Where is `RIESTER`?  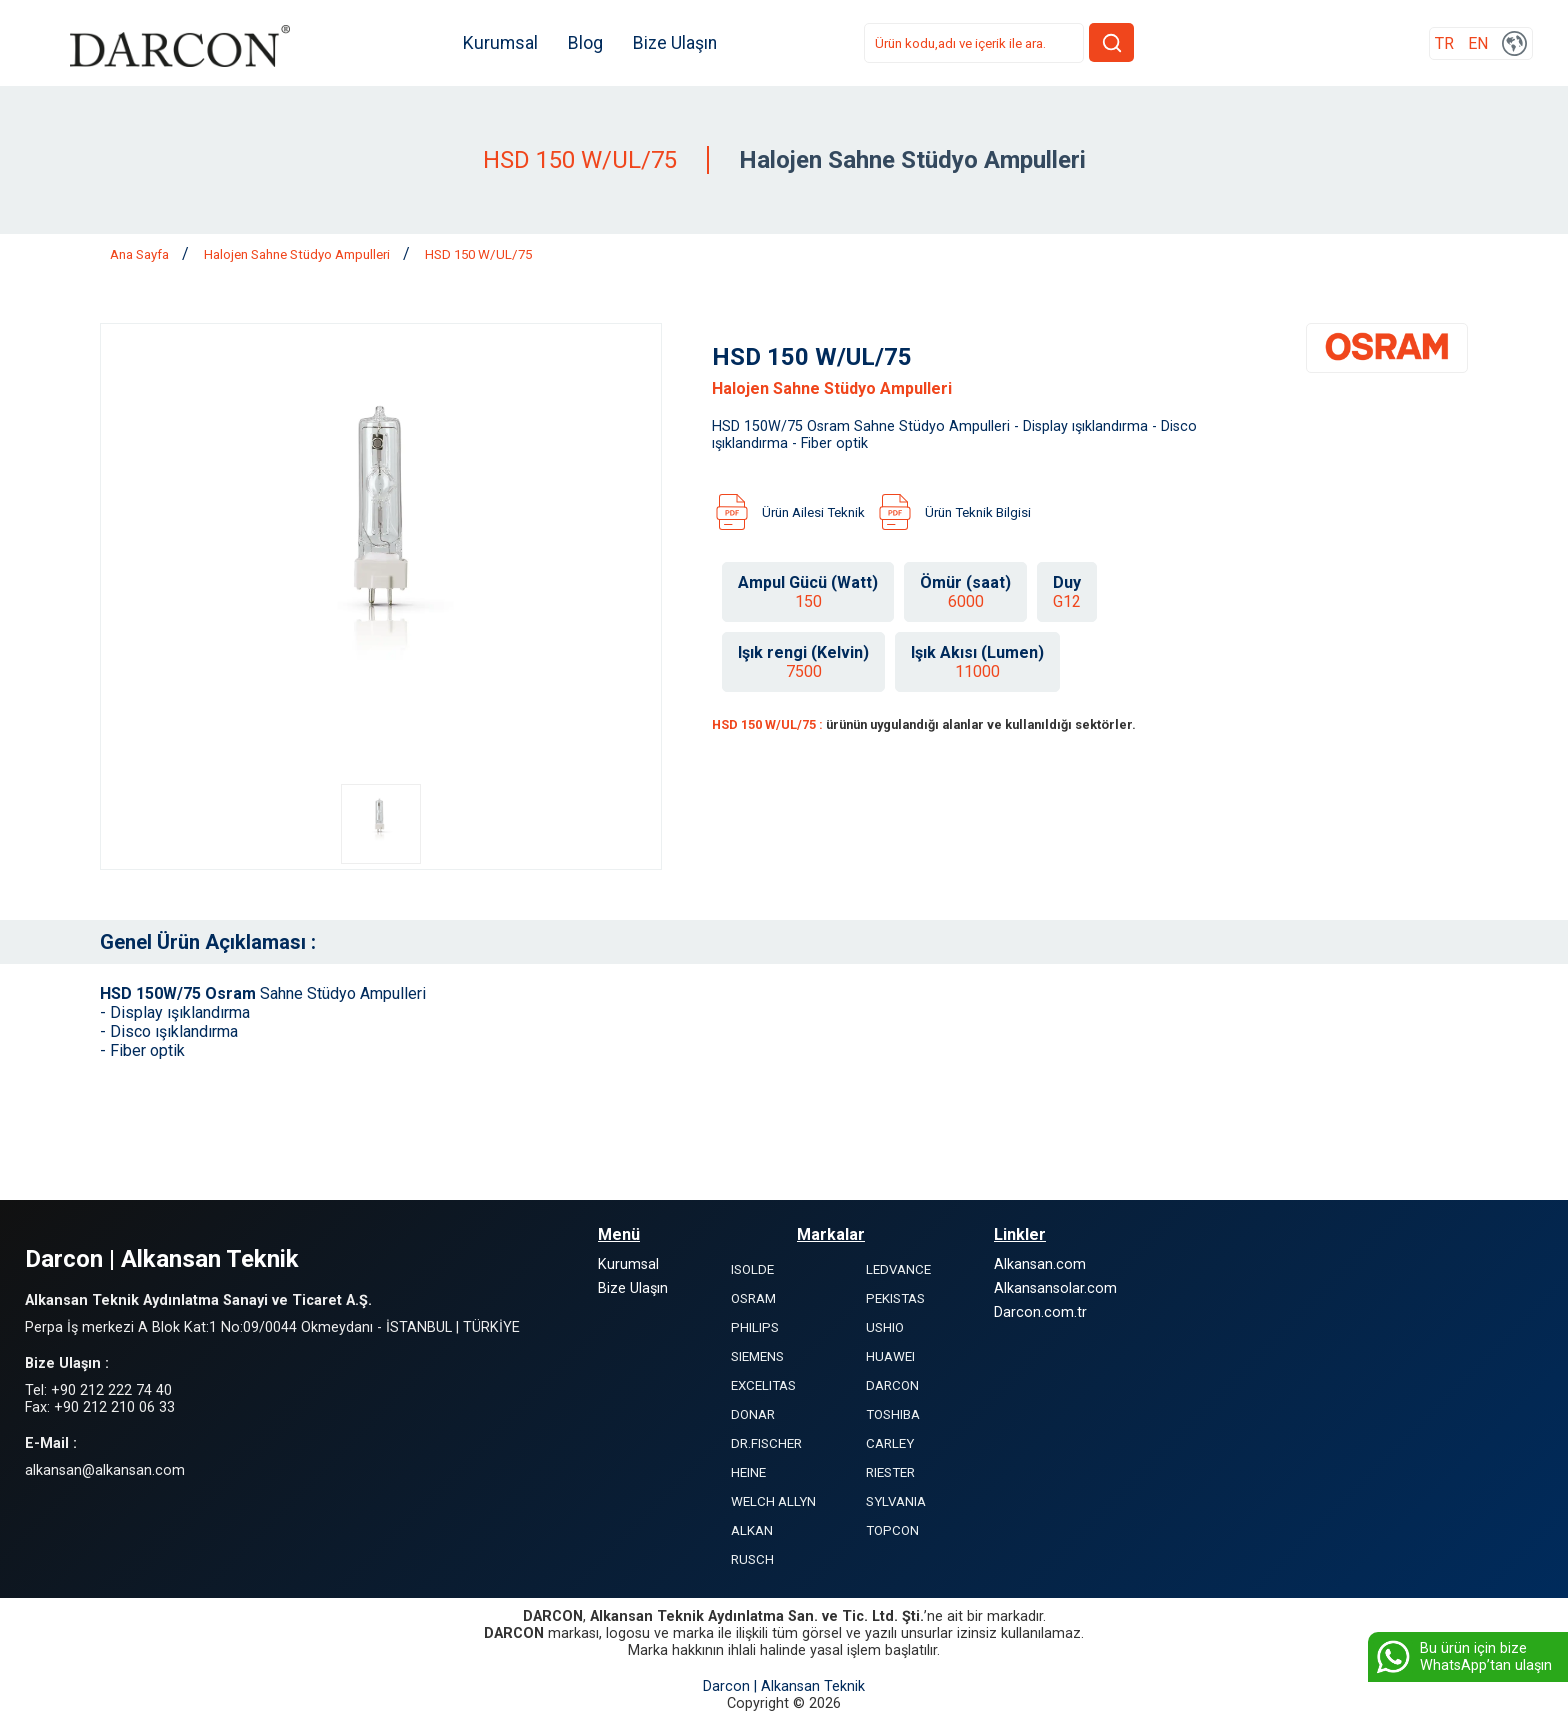 RIESTER is located at coordinates (890, 1472).